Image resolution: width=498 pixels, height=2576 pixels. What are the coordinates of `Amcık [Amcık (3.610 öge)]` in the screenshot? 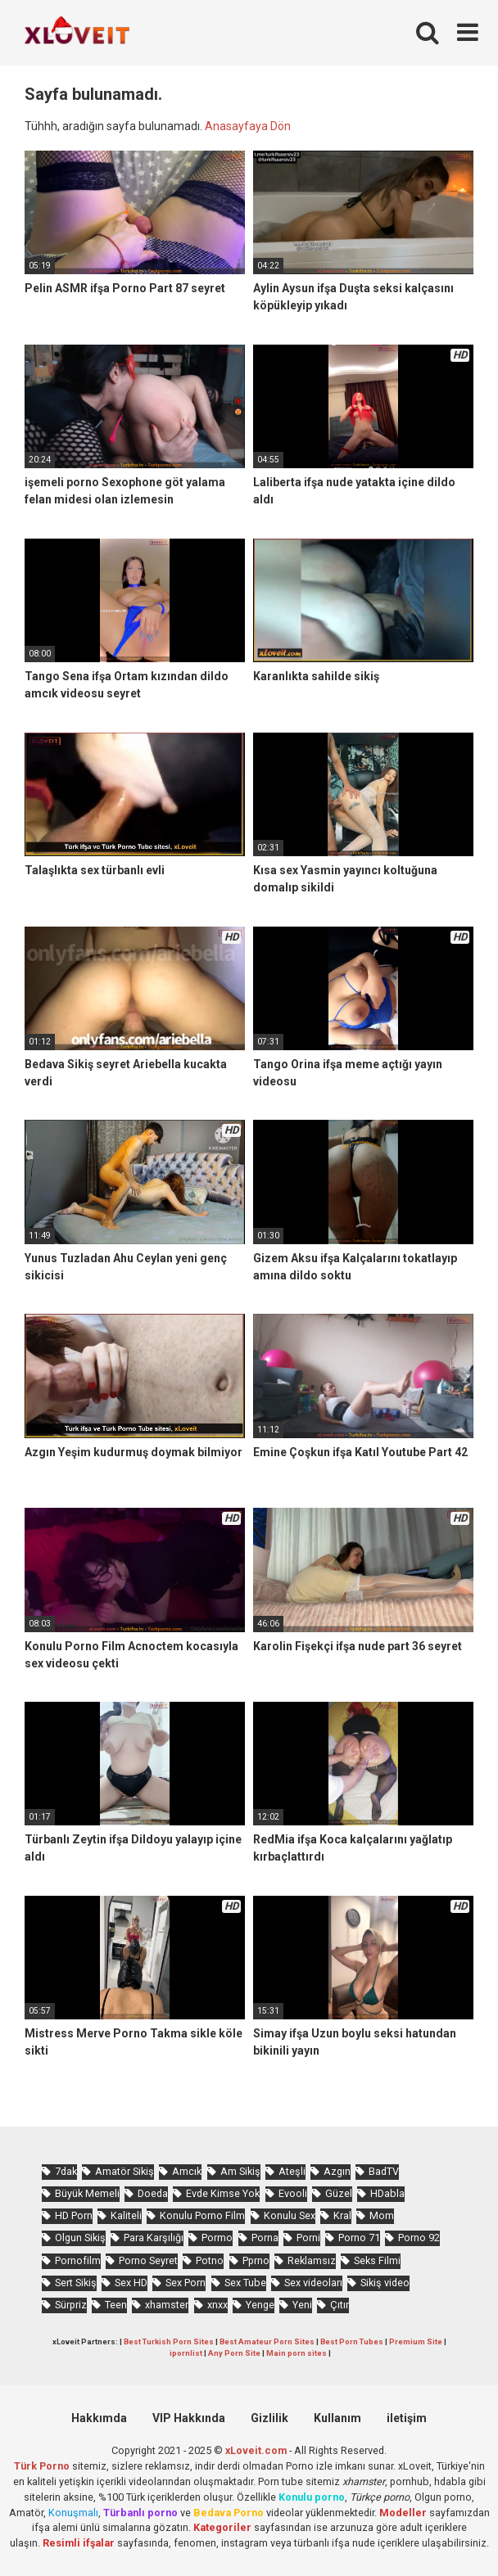 It's located at (186, 2171).